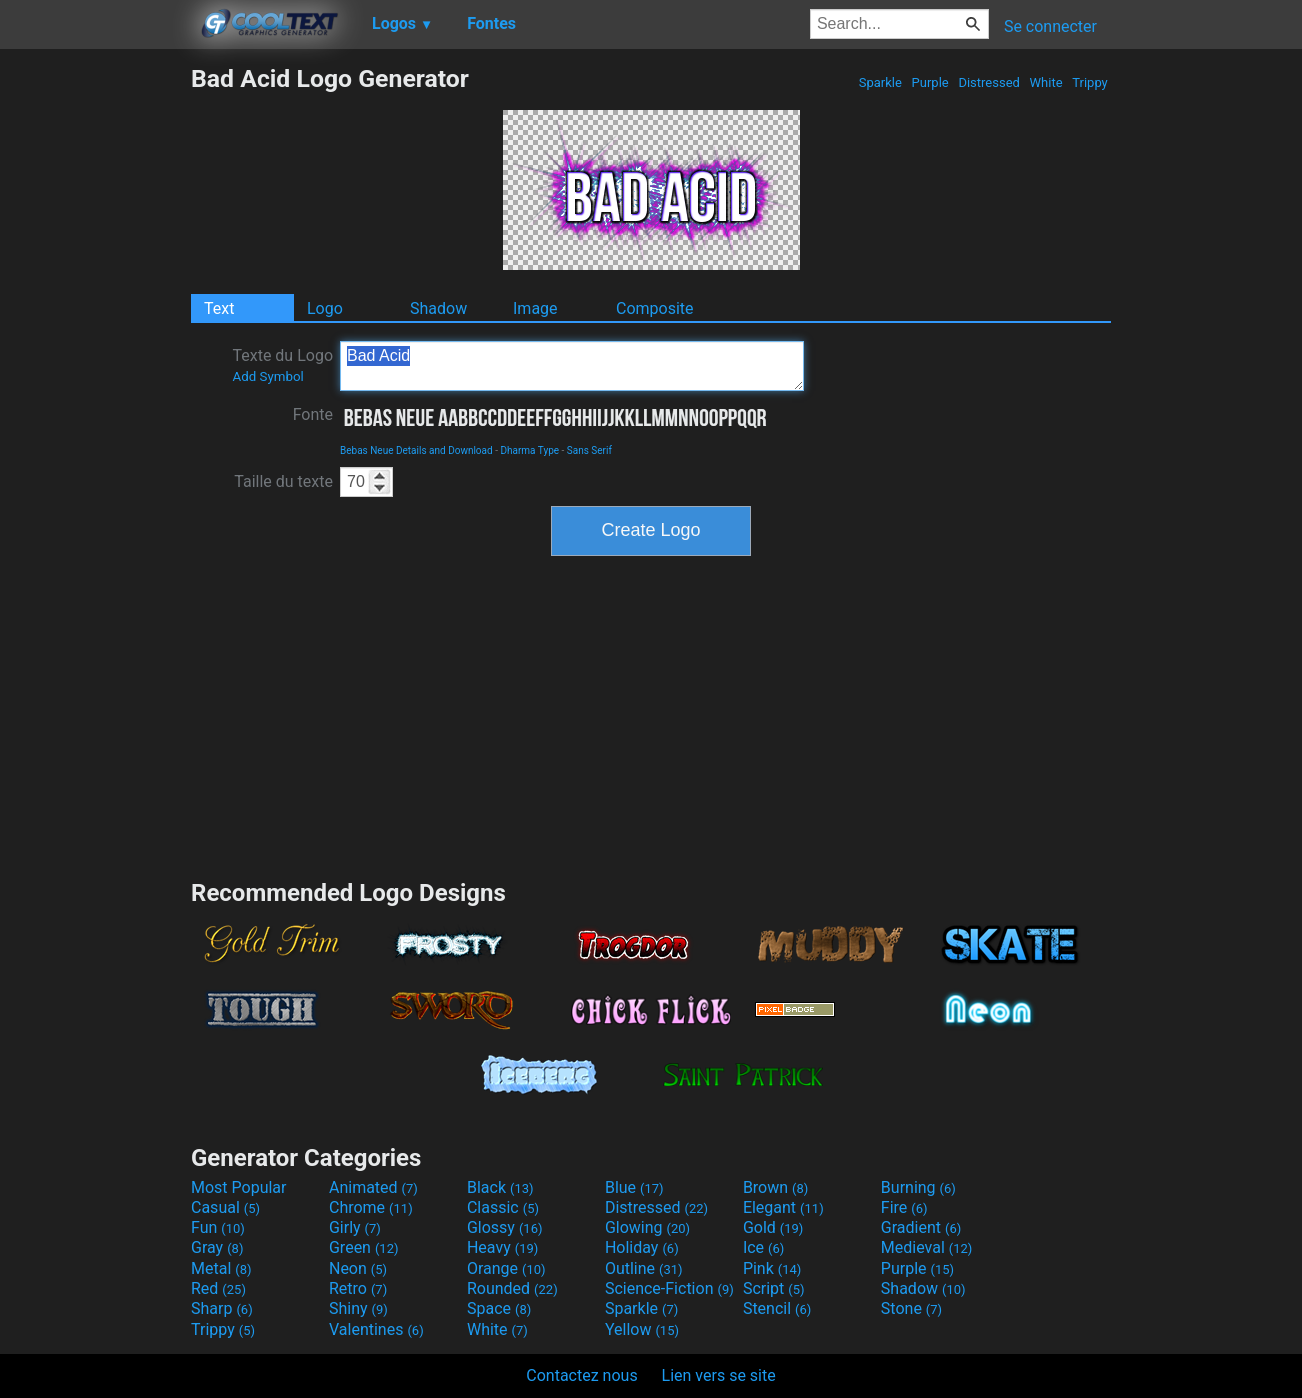 This screenshot has height=1398, width=1302. I want to click on Holiday, so click(642, 1247).